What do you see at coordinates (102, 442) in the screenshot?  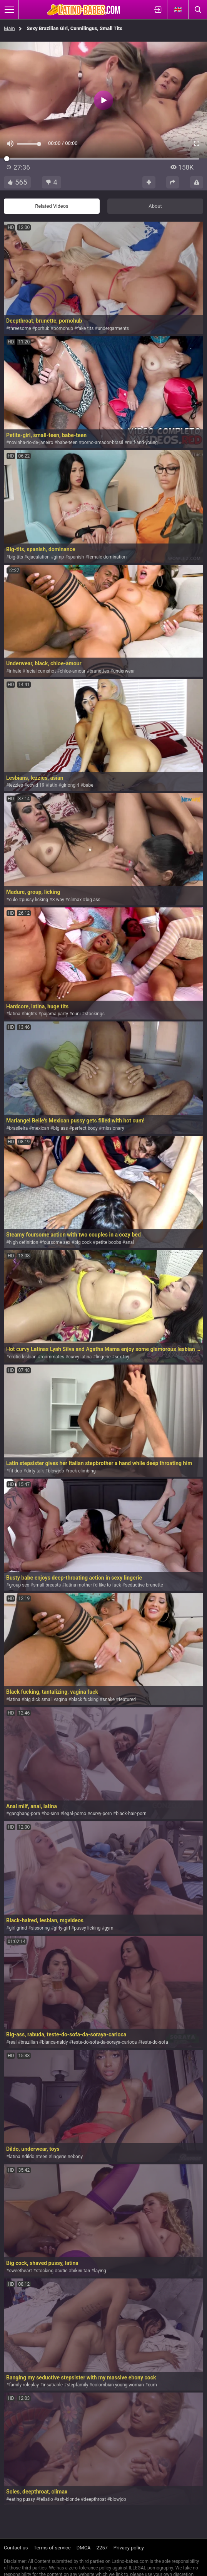 I see `porno-amador-brasil` at bounding box center [102, 442].